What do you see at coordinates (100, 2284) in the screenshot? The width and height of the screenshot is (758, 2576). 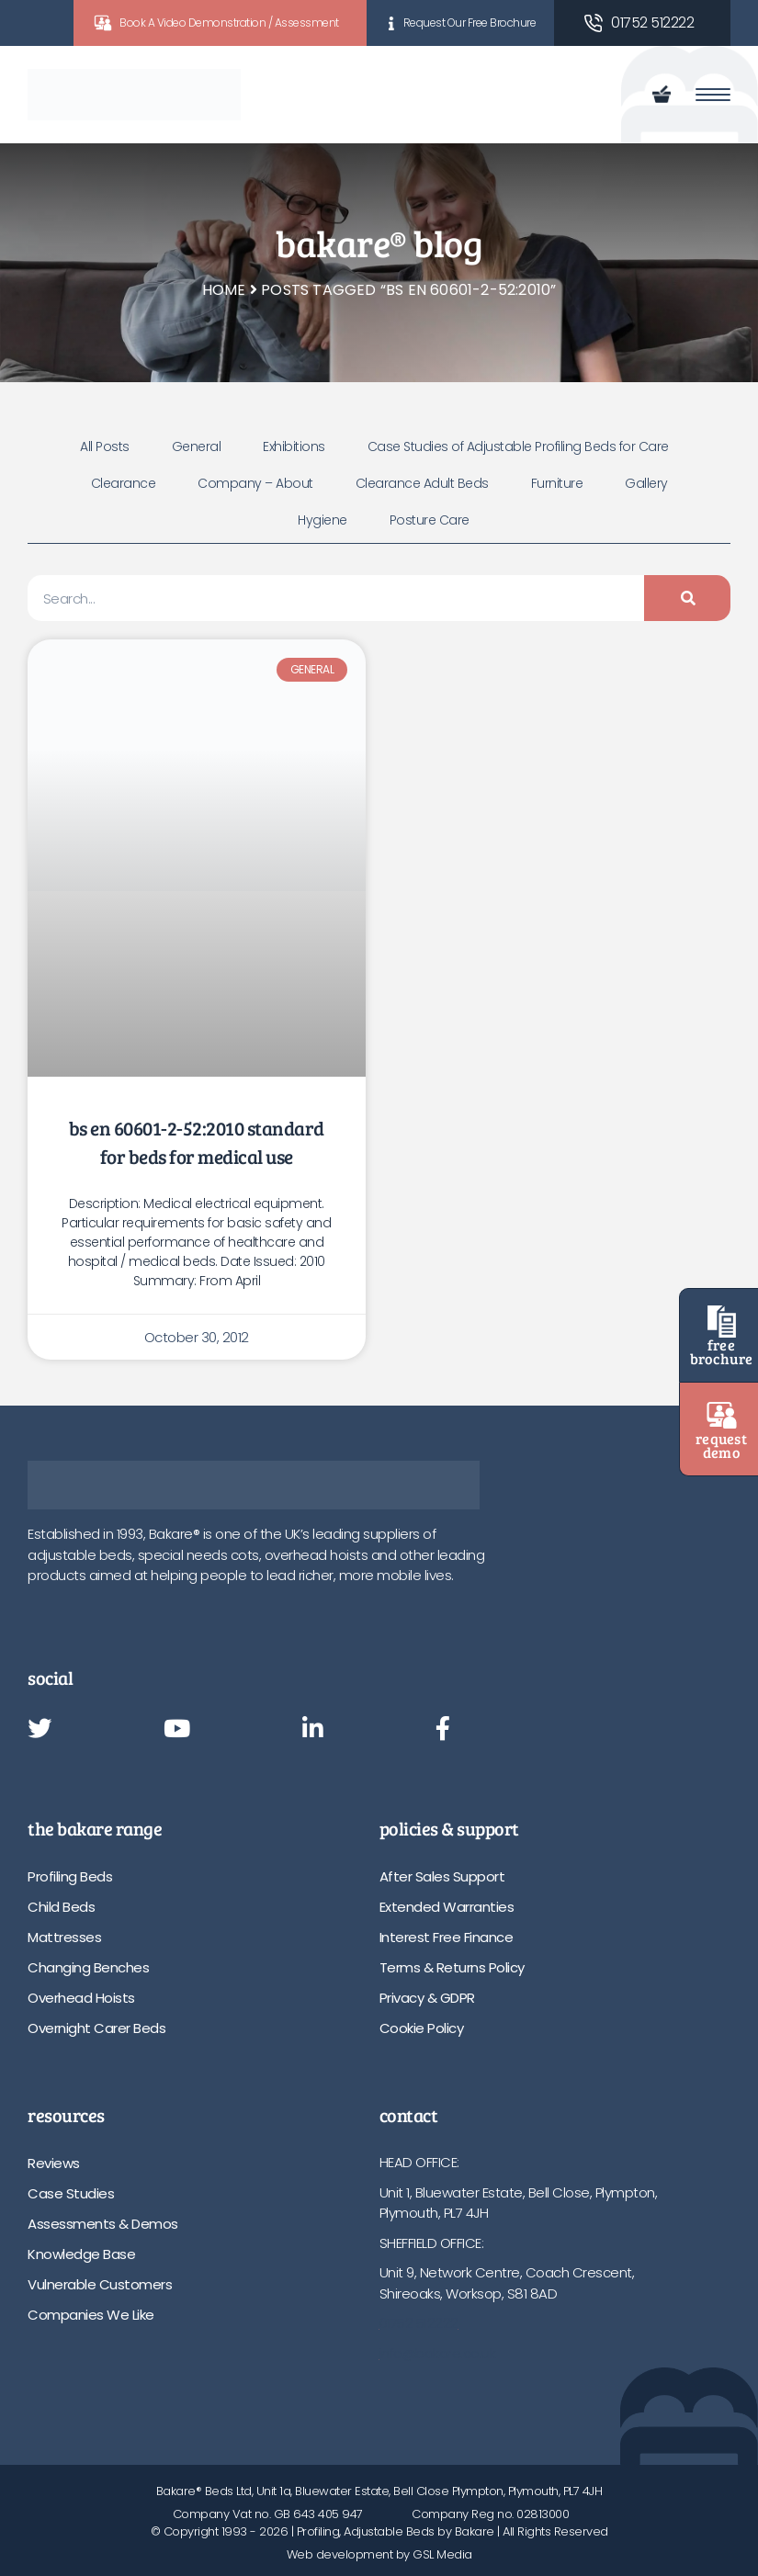 I see `Vulnerable Customers` at bounding box center [100, 2284].